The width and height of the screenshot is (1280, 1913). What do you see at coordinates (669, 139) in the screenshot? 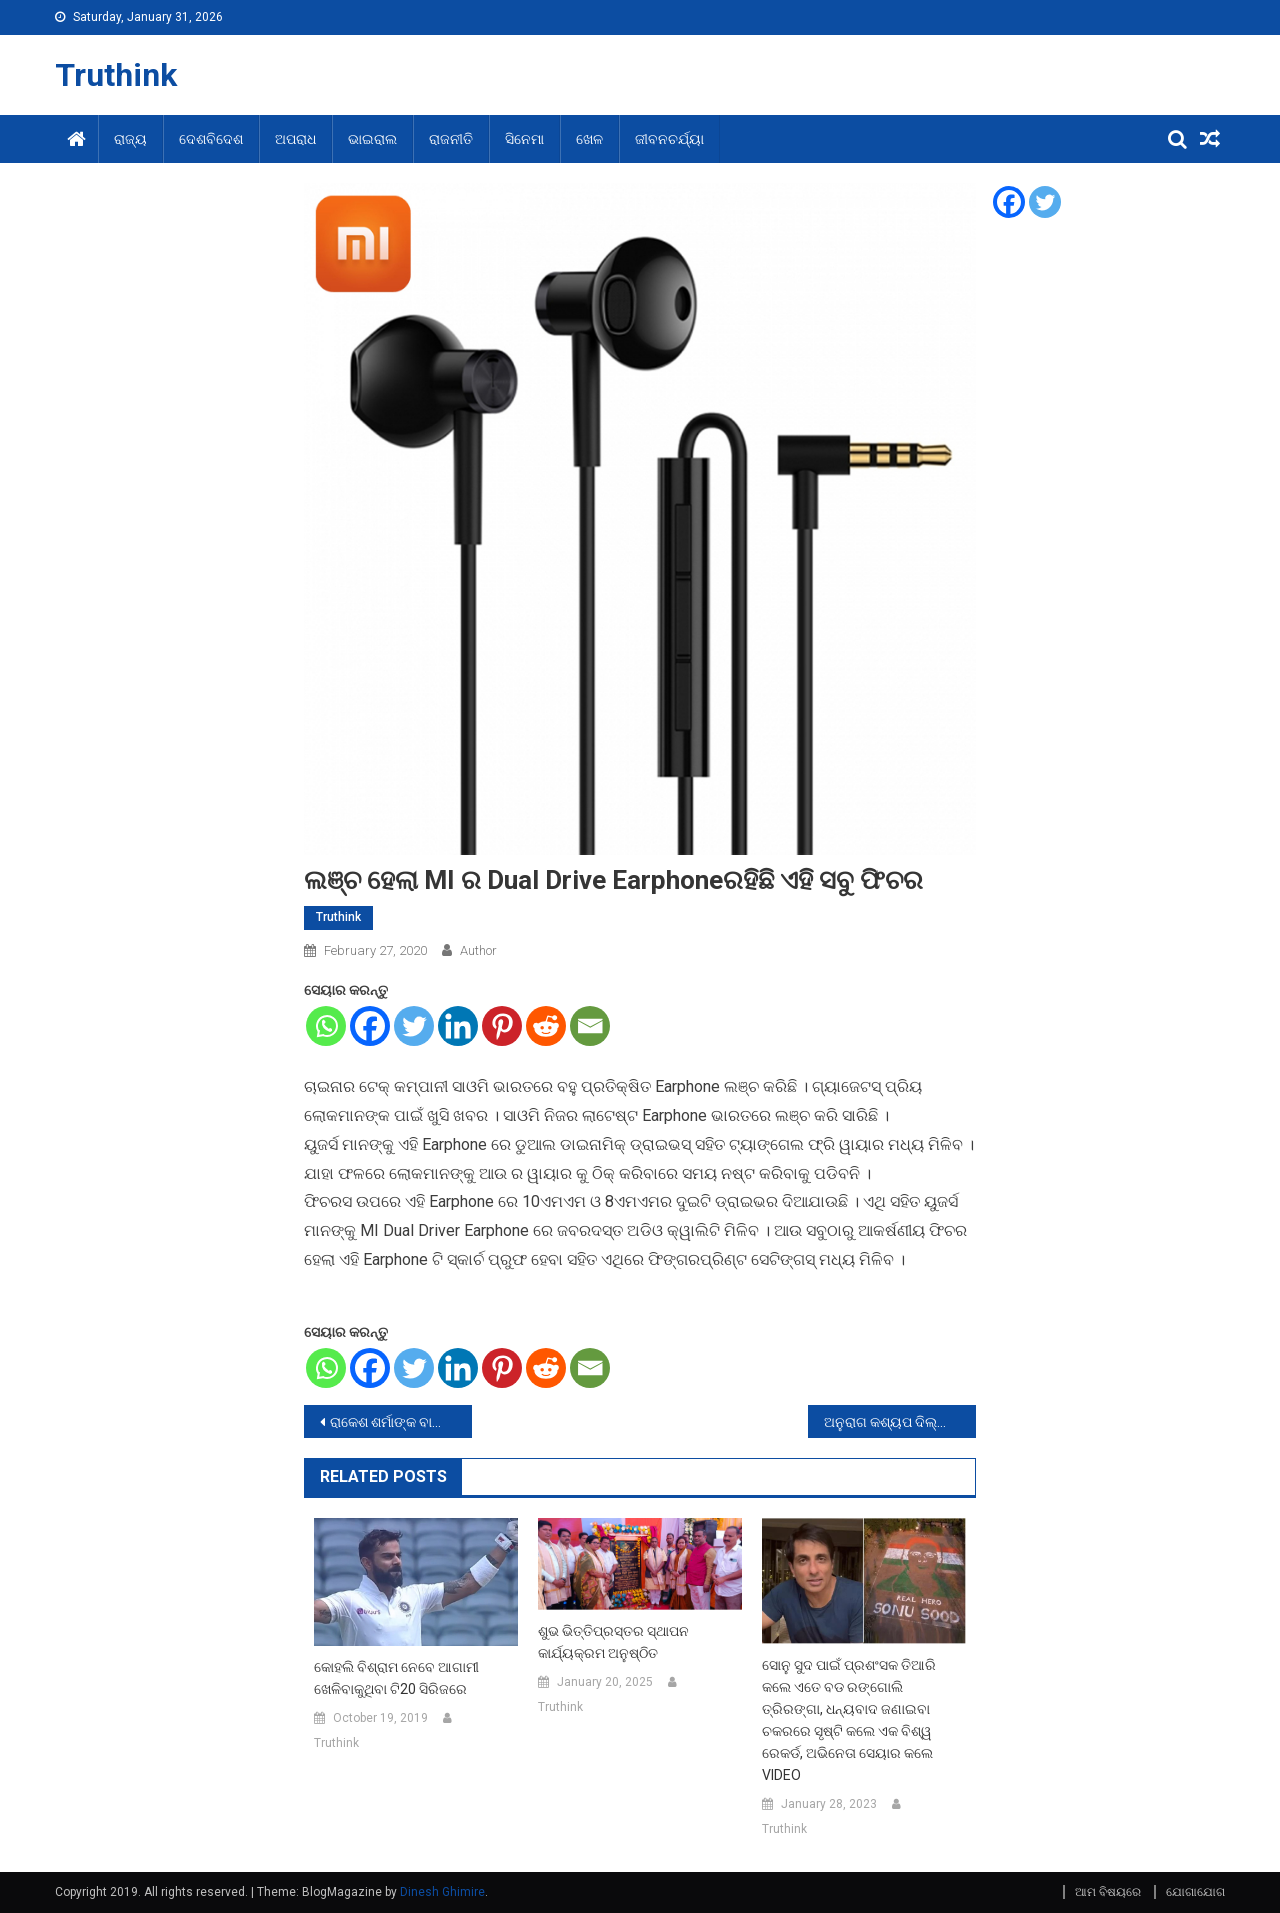
I see `ଜୀବନଚର୍ଯ୍ୟା` at bounding box center [669, 139].